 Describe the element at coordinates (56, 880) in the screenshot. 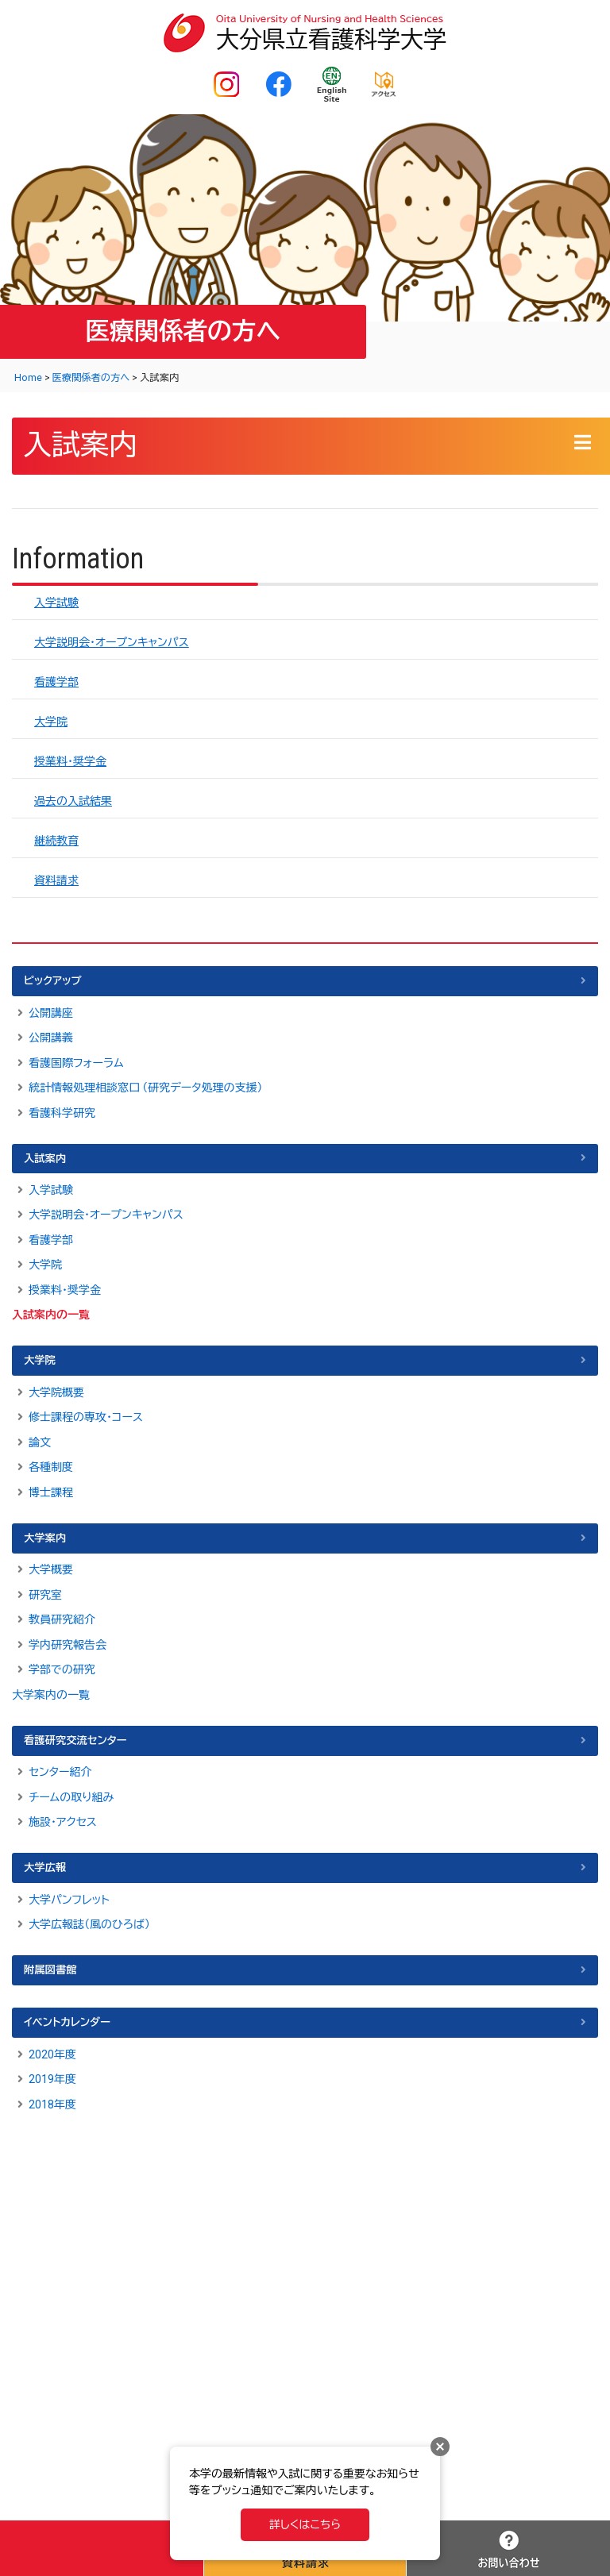

I see `資料請求` at that location.